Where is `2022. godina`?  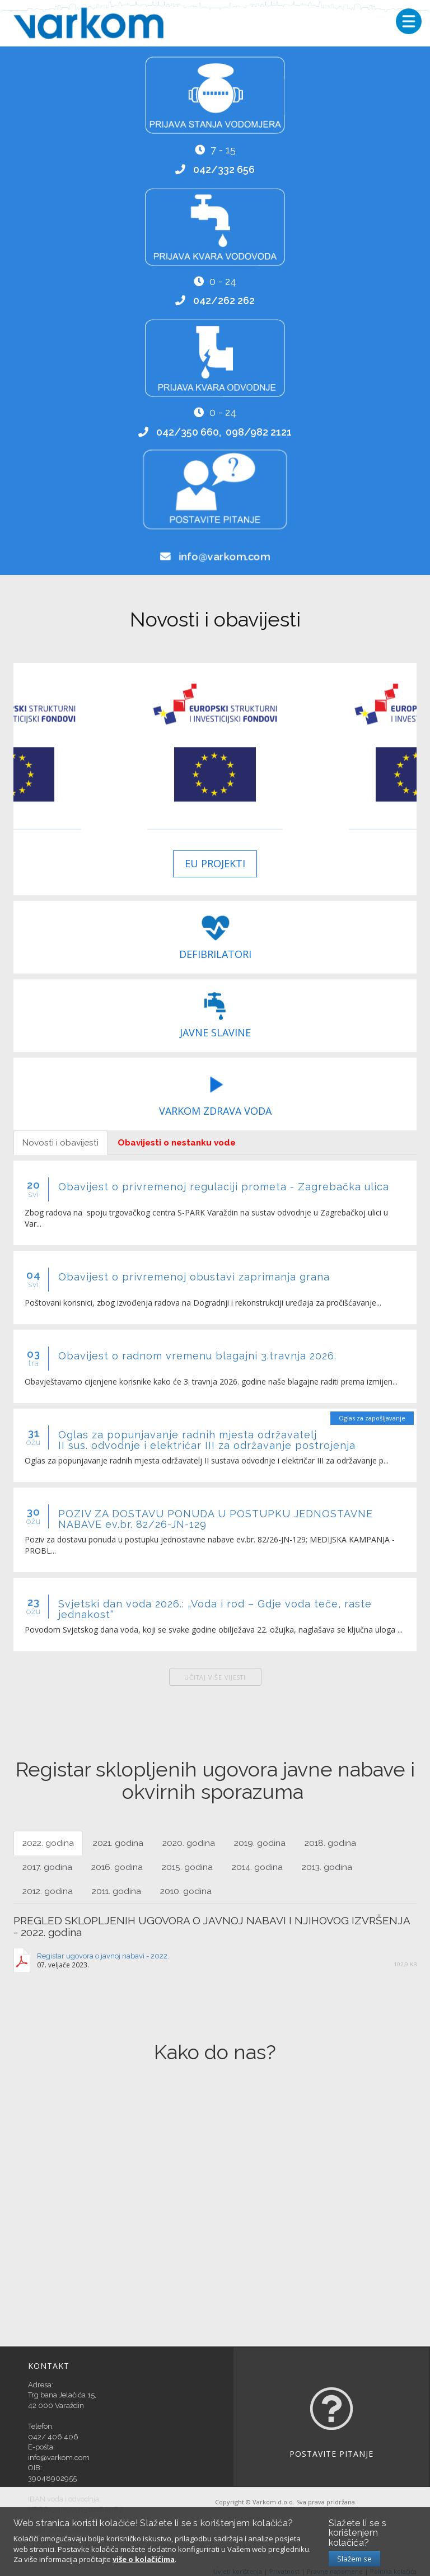 2022. godina is located at coordinates (48, 1843).